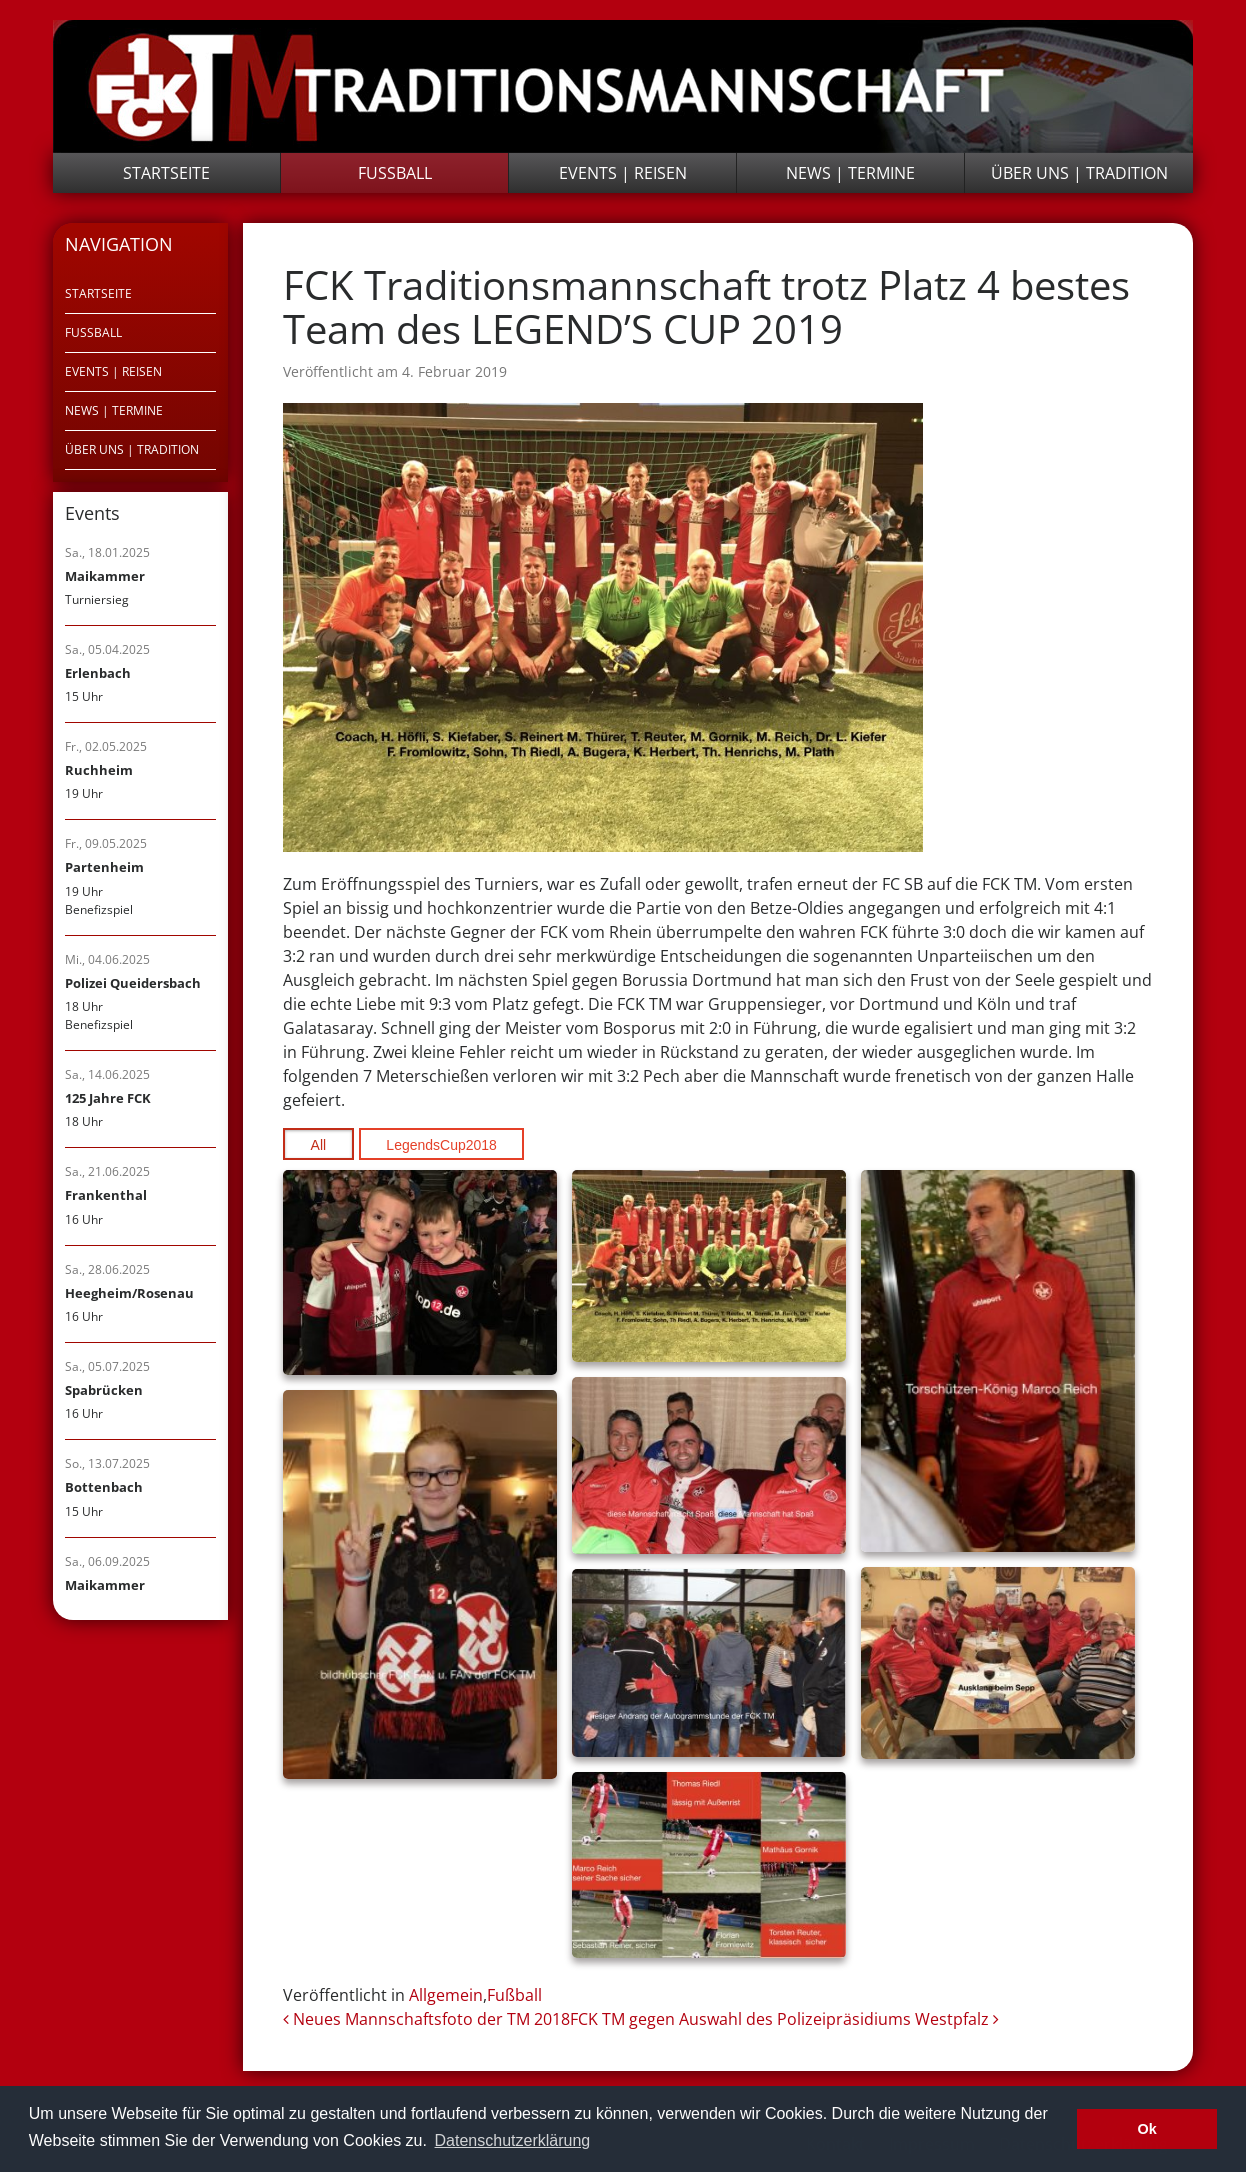  I want to click on LegendsCup2018, so click(441, 1145).